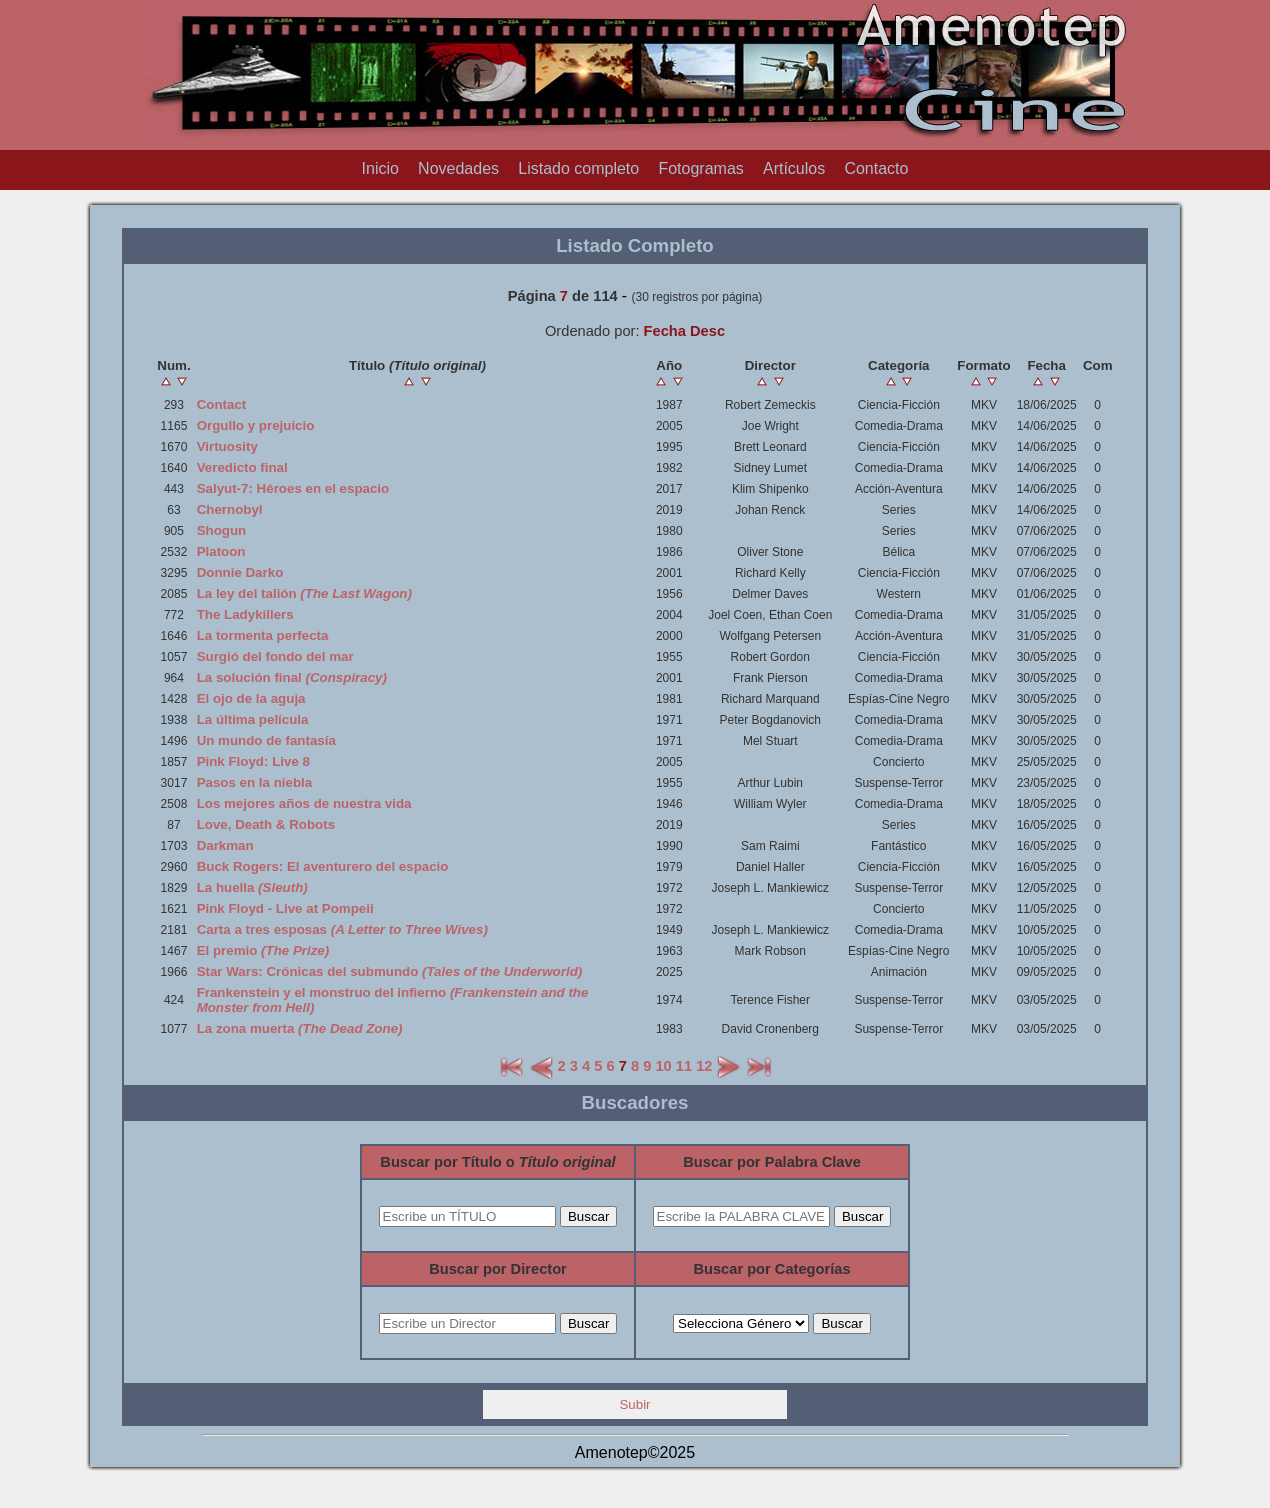  I want to click on Los mejores años de nuestra vida, so click(304, 803).